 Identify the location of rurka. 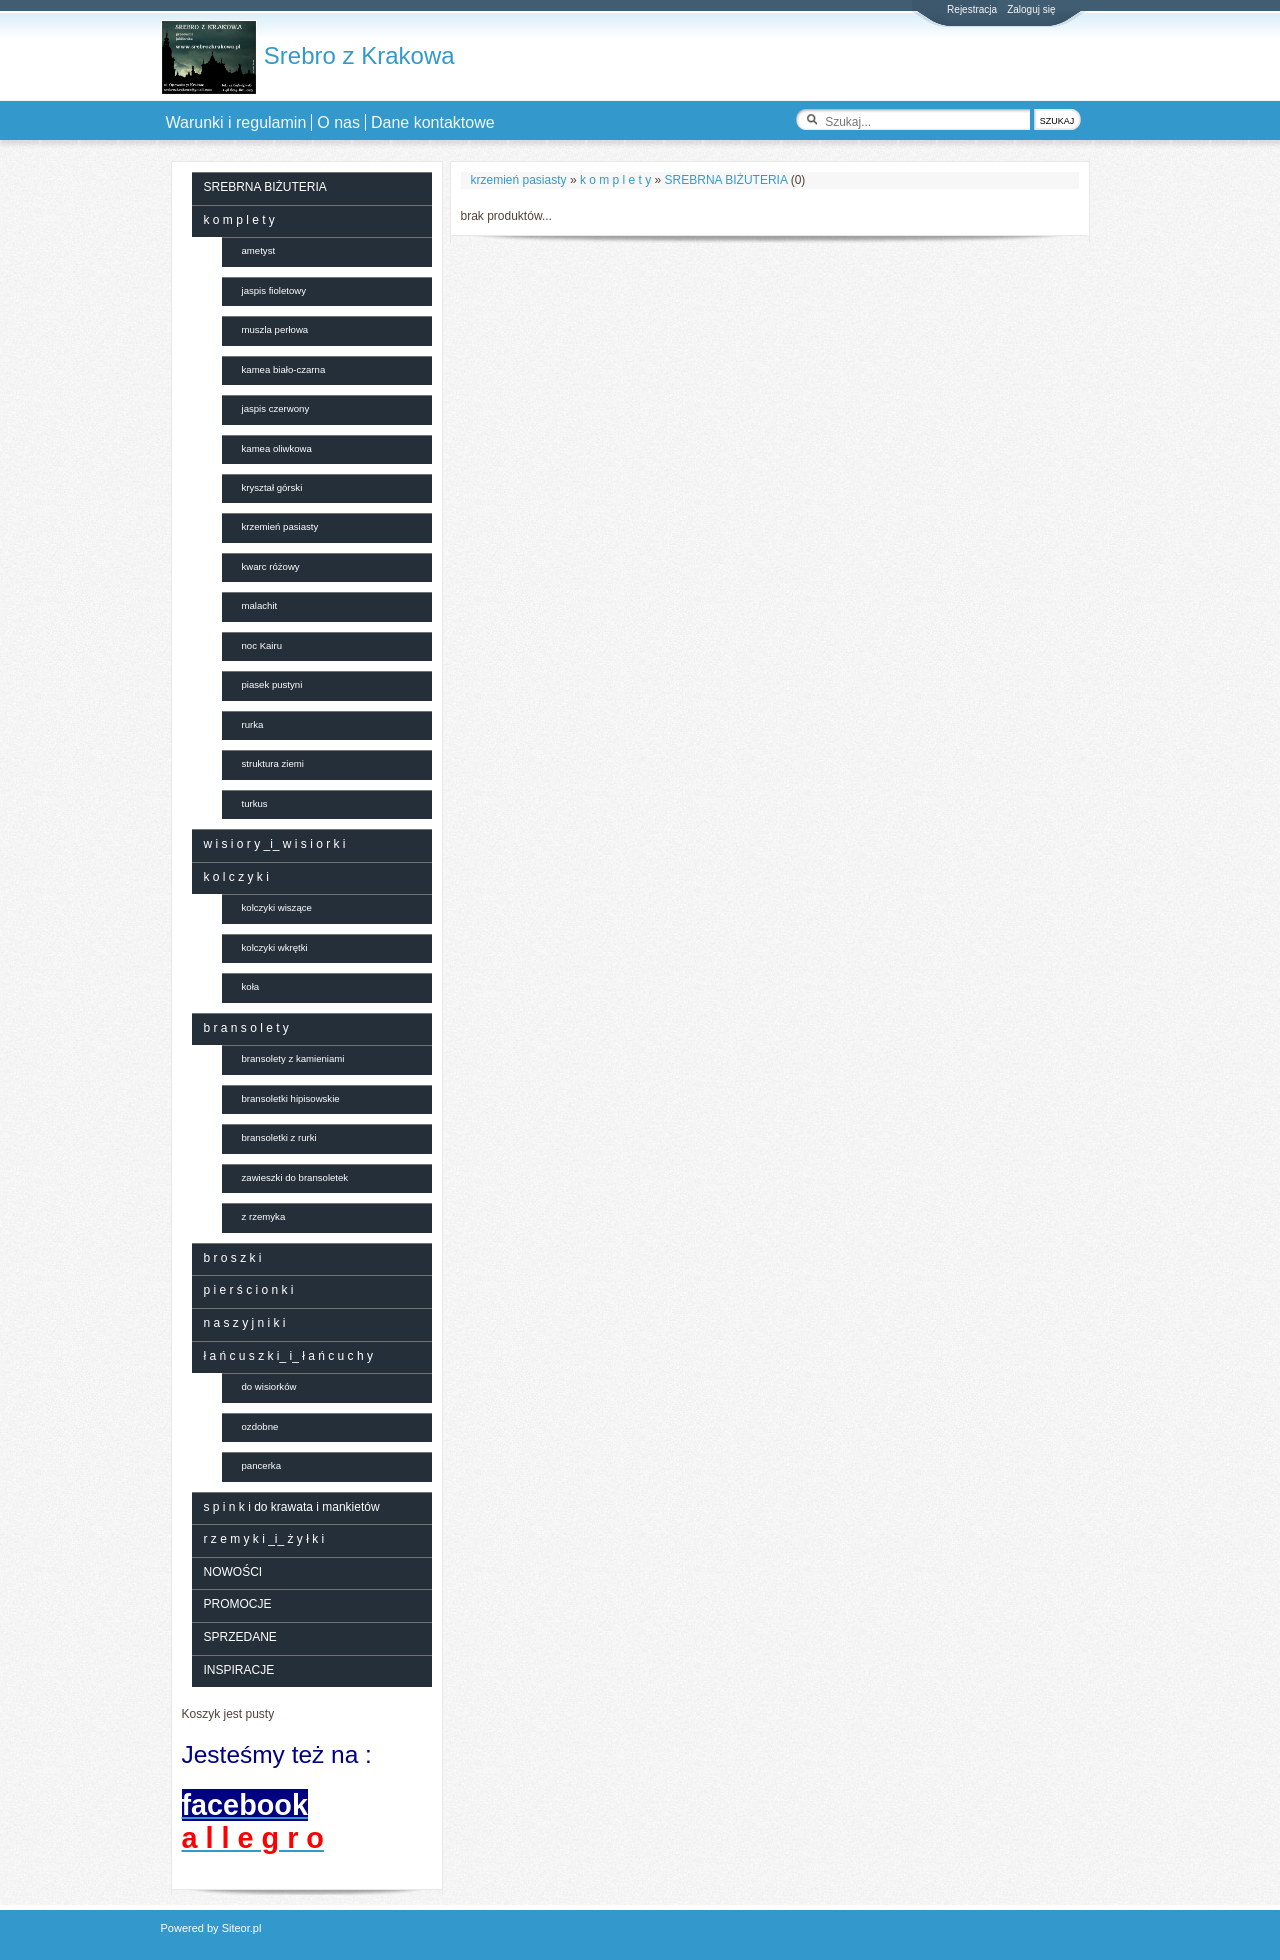
(253, 724).